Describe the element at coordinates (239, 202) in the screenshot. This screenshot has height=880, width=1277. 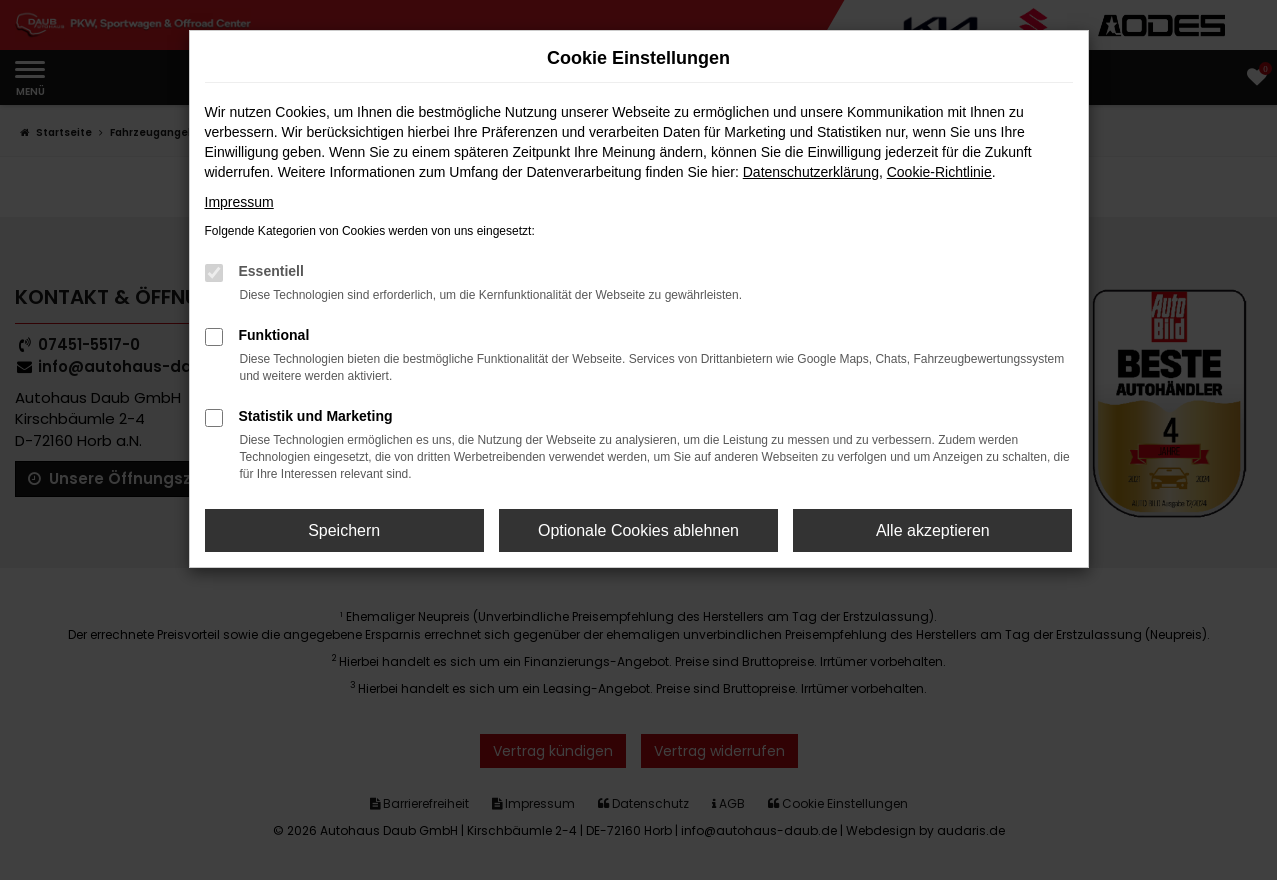
I see `Impressum` at that location.